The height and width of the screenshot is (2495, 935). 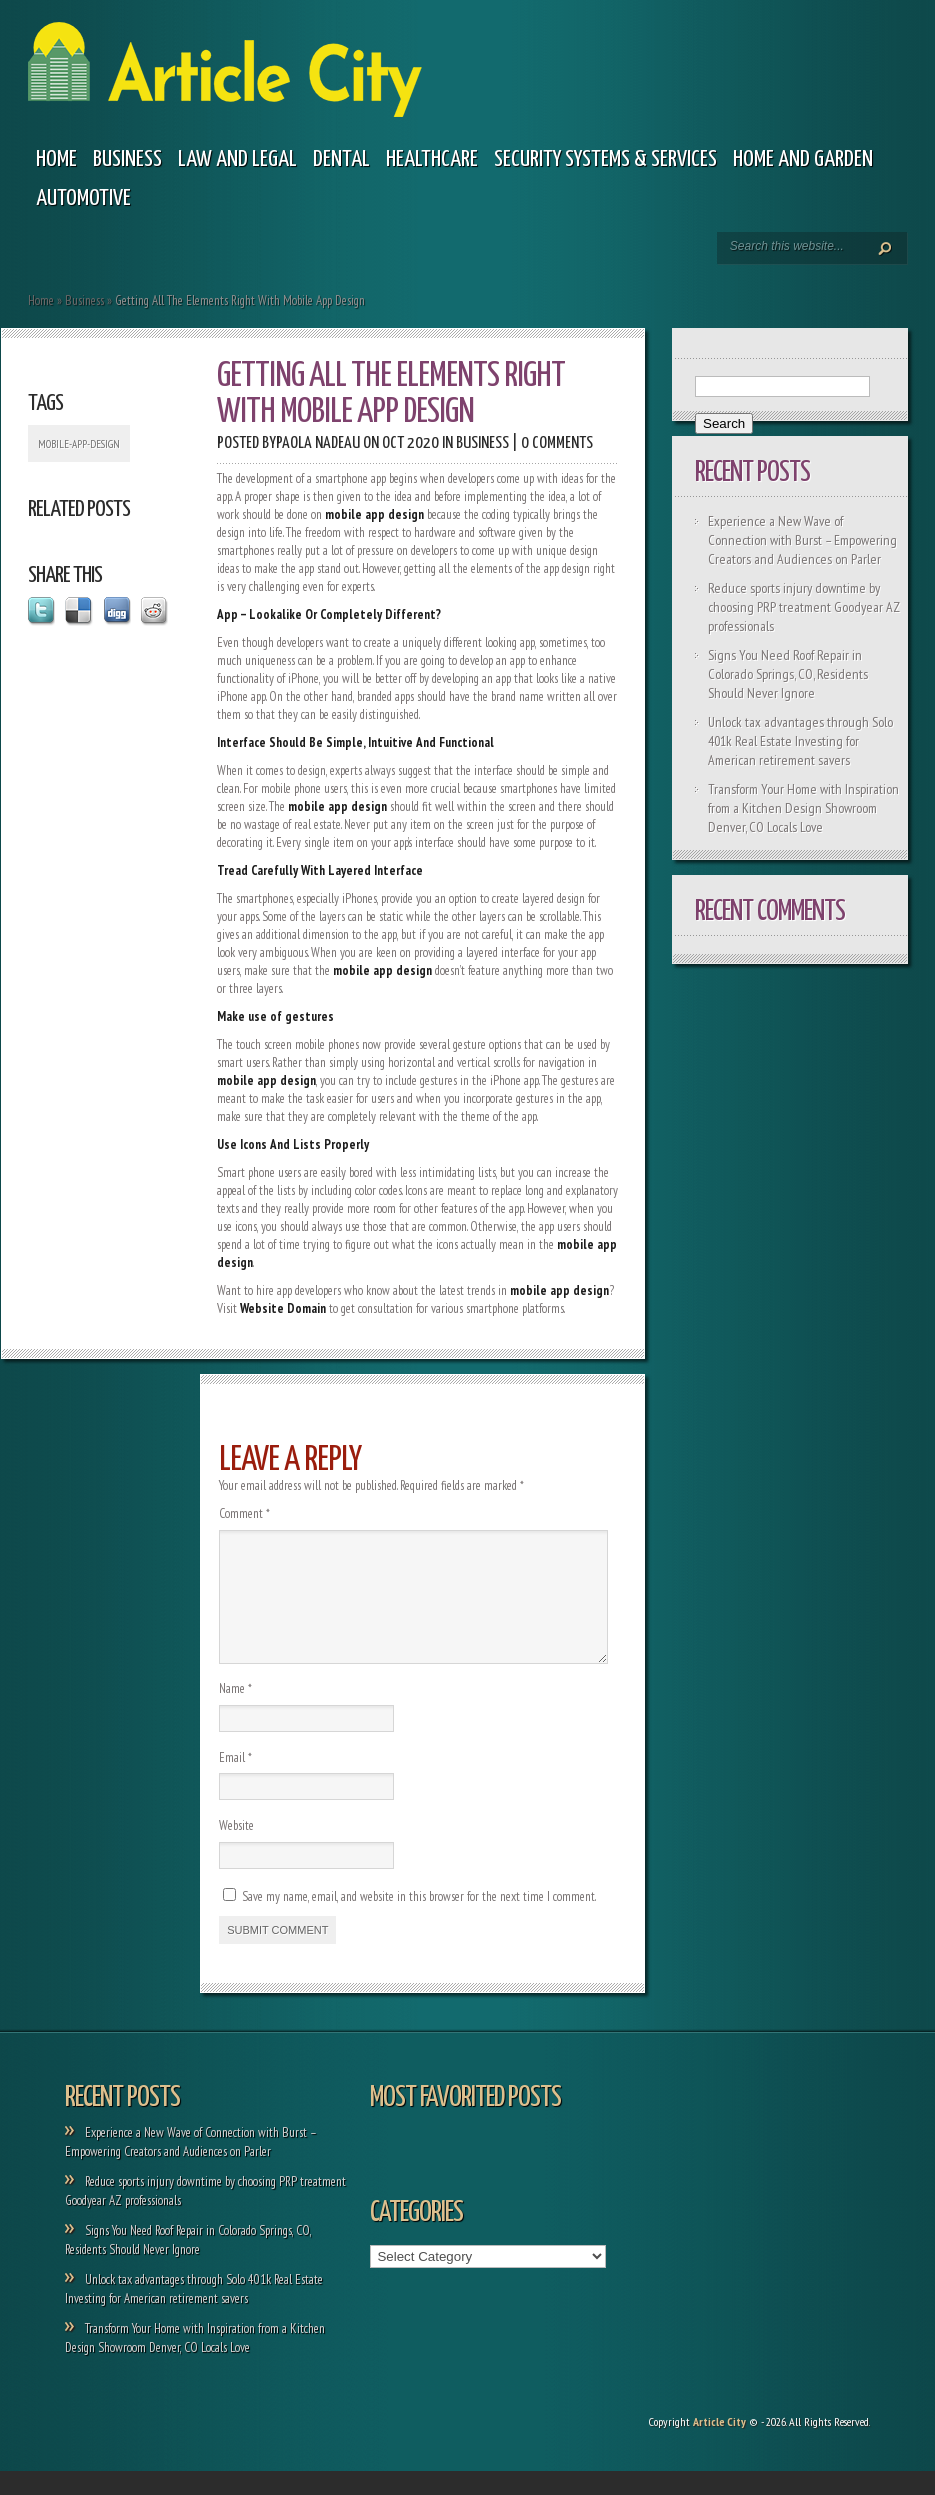 What do you see at coordinates (244, 1513) in the screenshot?
I see `Comment` at bounding box center [244, 1513].